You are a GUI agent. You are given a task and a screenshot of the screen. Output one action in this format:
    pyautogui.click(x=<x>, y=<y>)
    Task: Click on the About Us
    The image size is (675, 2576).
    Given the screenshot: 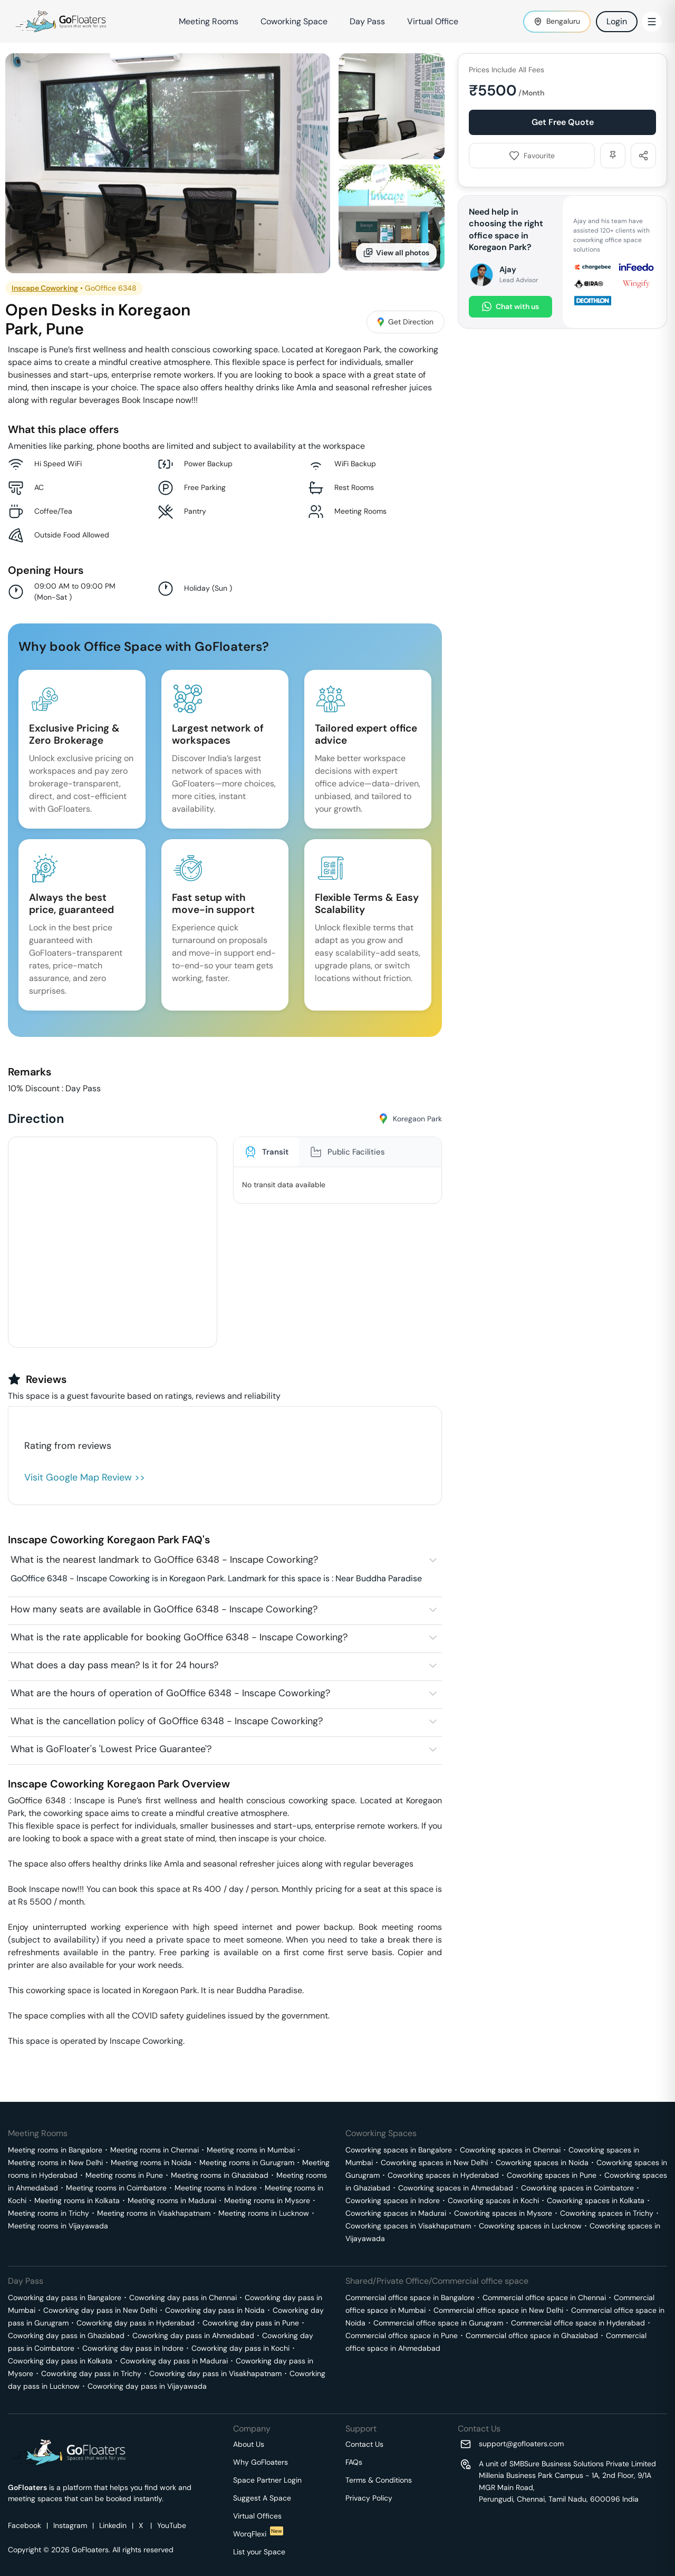 What is the action you would take?
    pyautogui.click(x=248, y=2444)
    